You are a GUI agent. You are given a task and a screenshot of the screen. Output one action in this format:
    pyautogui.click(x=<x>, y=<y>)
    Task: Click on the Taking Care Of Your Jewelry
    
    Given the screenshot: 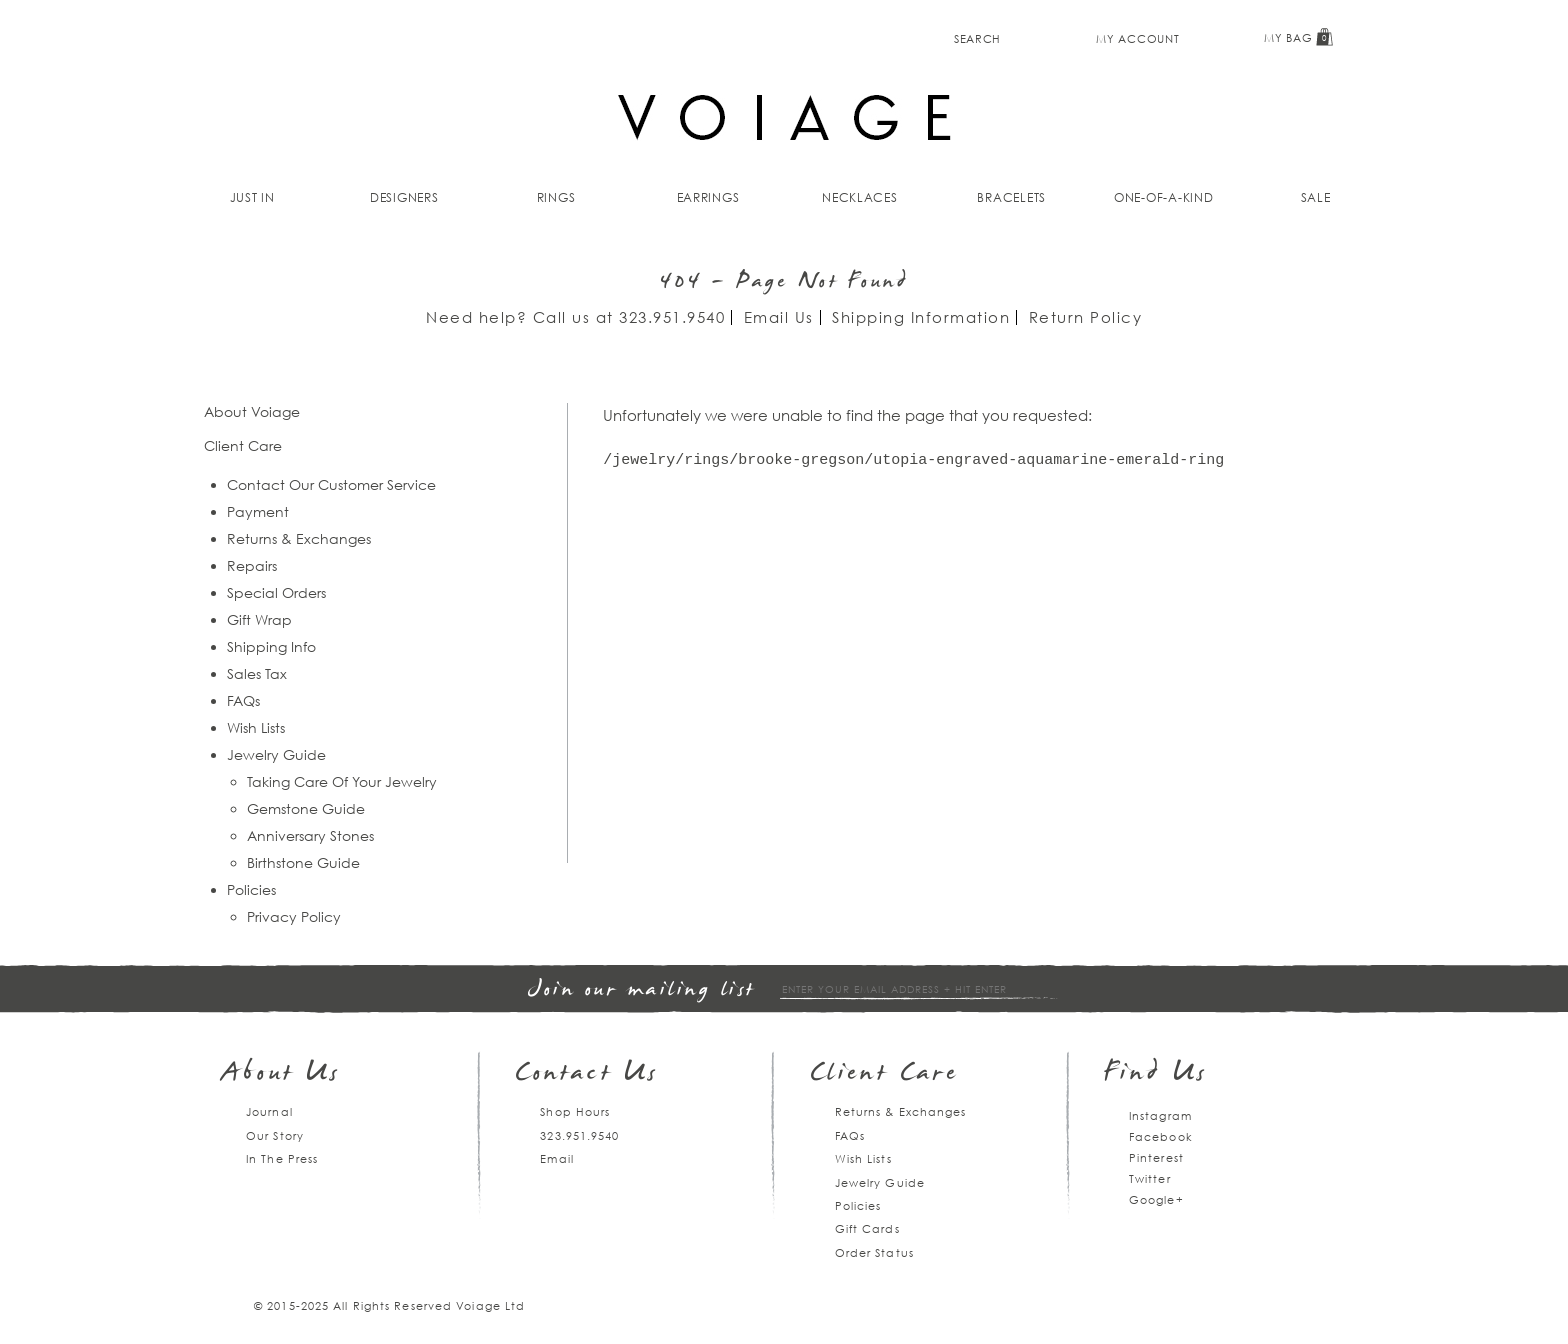 What is the action you would take?
    pyautogui.click(x=342, y=781)
    